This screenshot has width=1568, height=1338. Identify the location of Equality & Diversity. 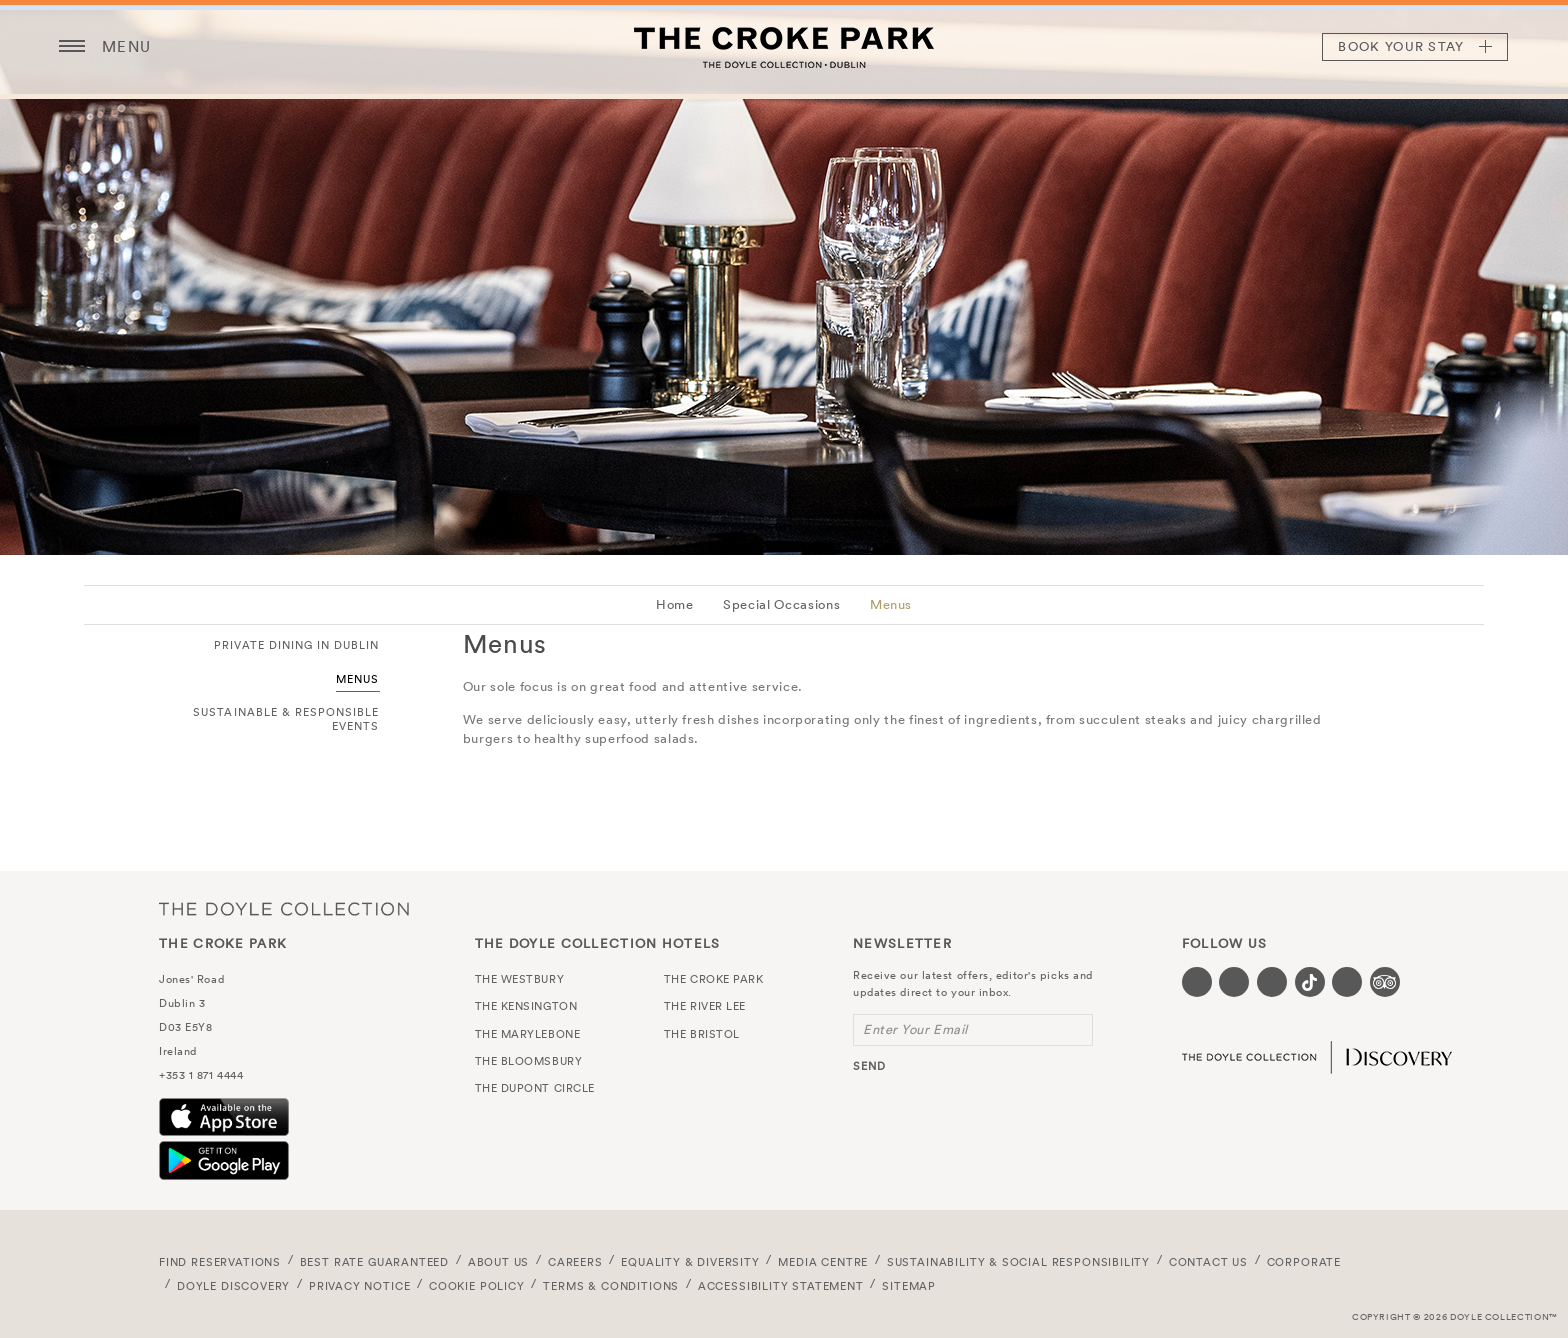
(690, 1262).